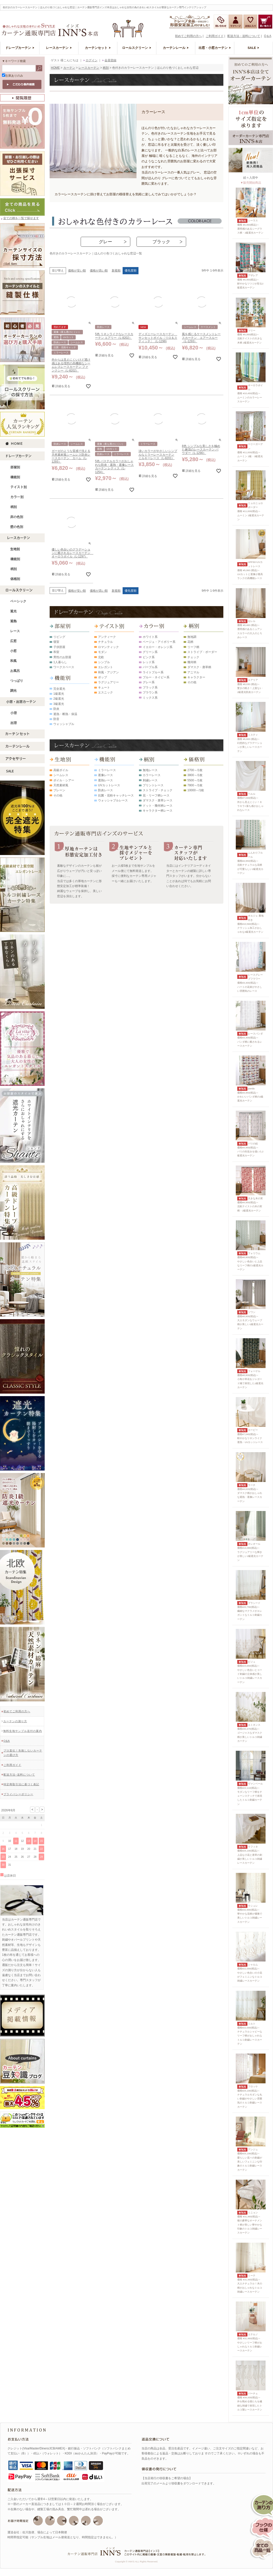 The width and height of the screenshot is (273, 2576). What do you see at coordinates (191, 662) in the screenshot?
I see `幾何柄` at bounding box center [191, 662].